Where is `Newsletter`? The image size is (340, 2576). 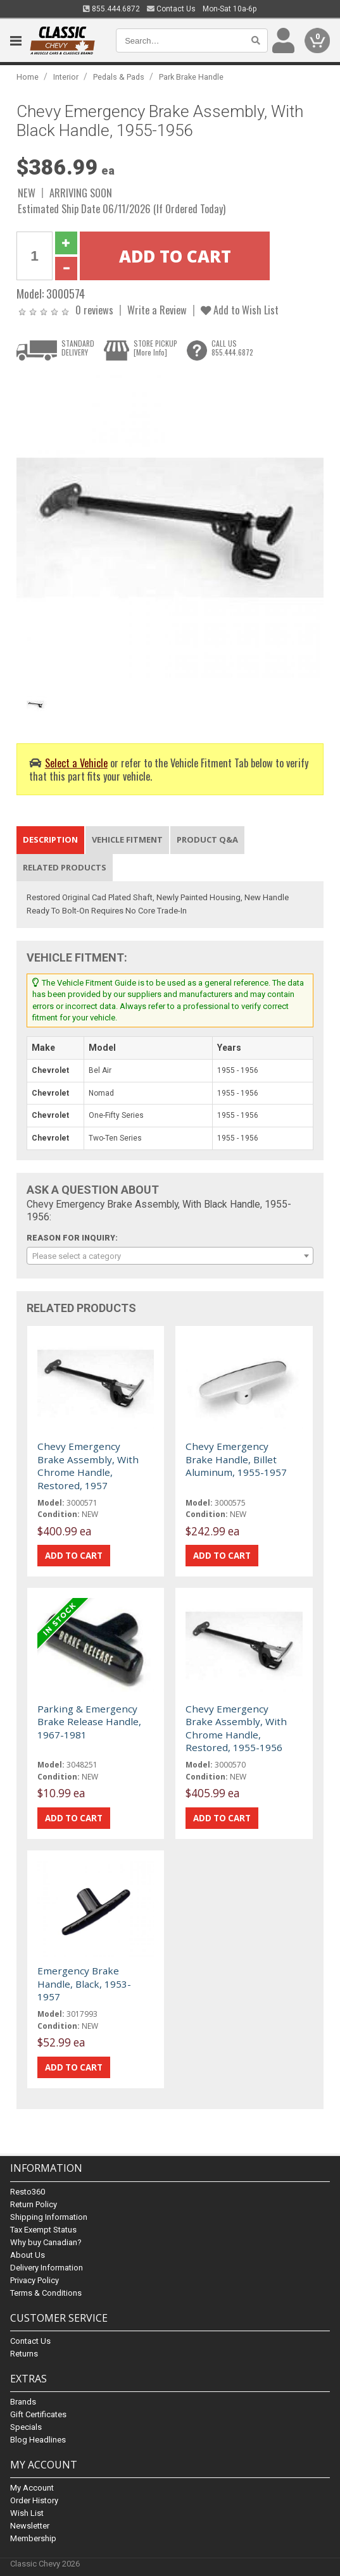 Newsletter is located at coordinates (29, 2525).